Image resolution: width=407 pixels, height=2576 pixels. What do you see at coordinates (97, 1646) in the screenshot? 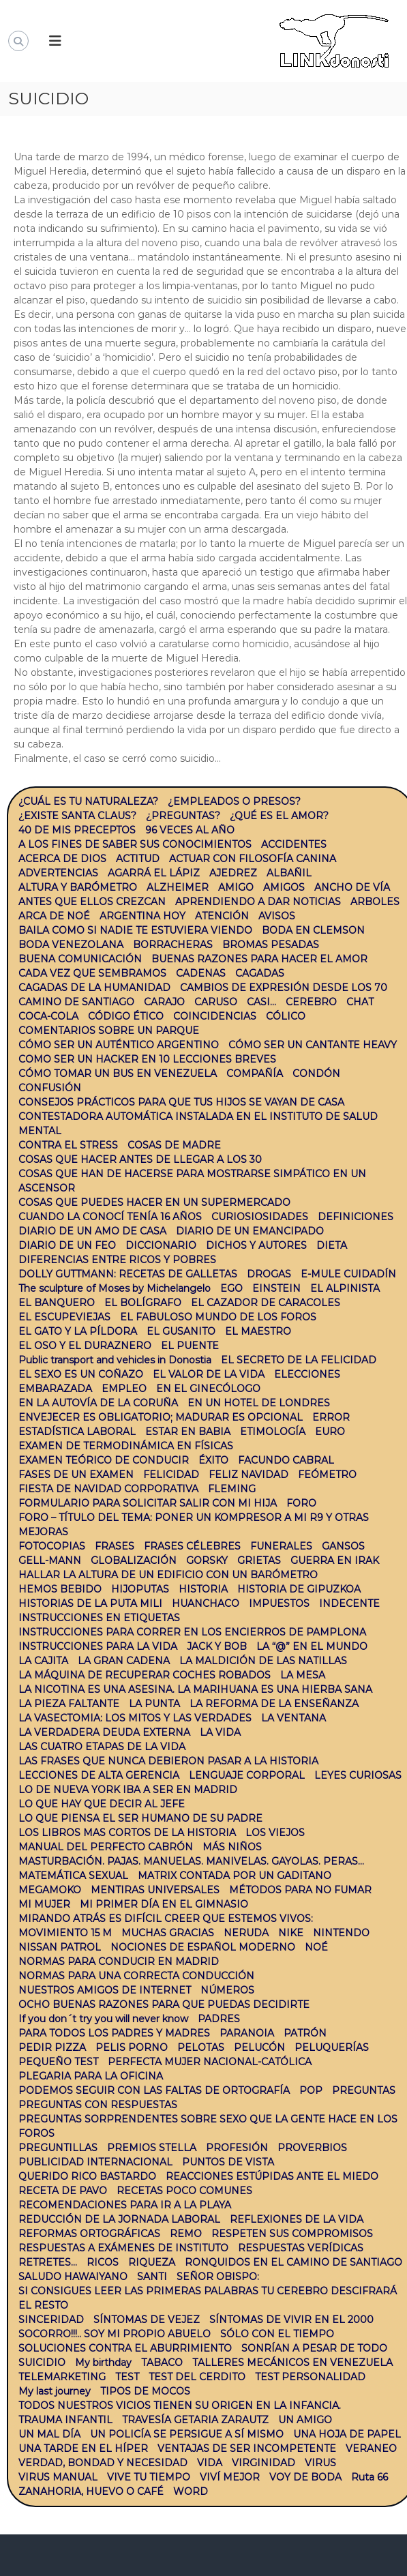
I see `INSTRUCCIONES PARA LA VIDA` at bounding box center [97, 1646].